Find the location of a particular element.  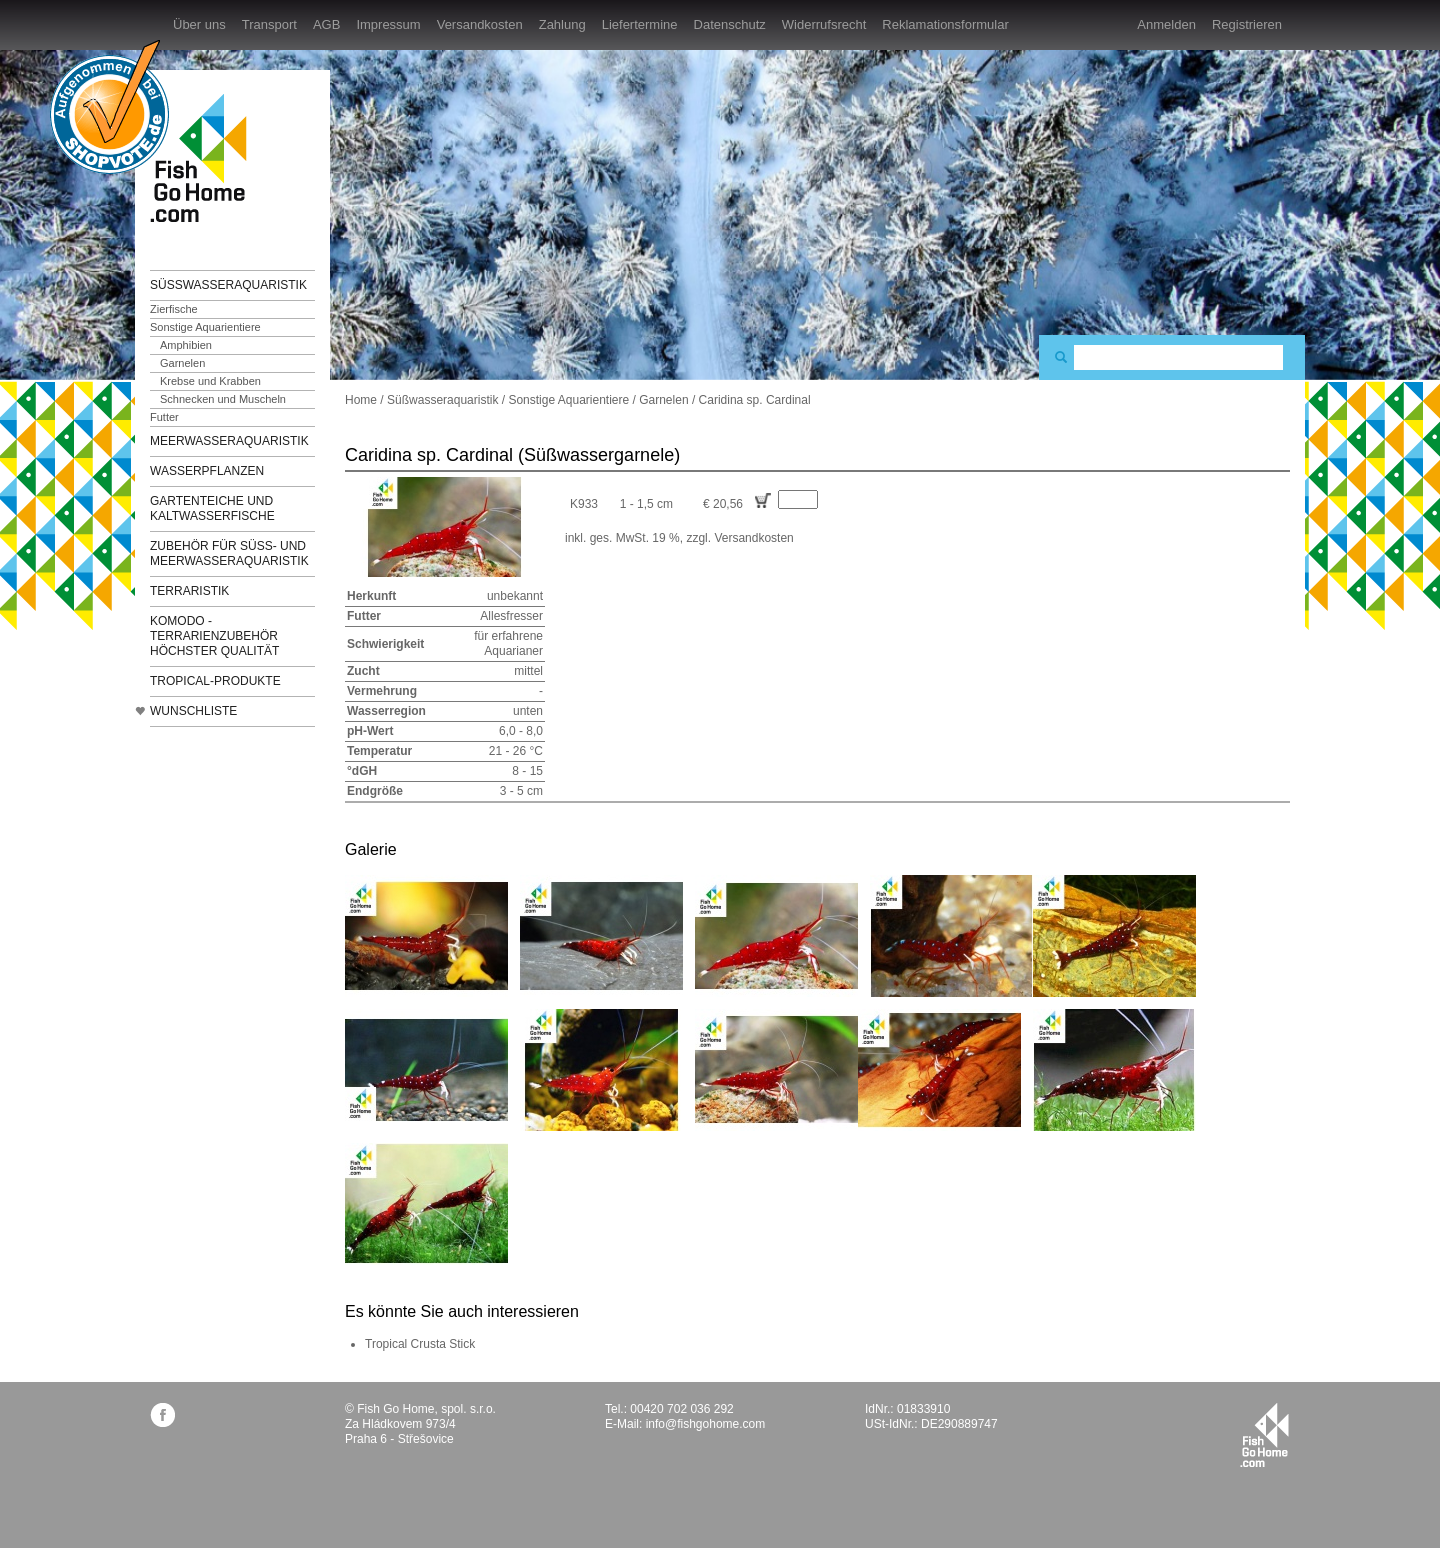

Liefertermine is located at coordinates (640, 24).